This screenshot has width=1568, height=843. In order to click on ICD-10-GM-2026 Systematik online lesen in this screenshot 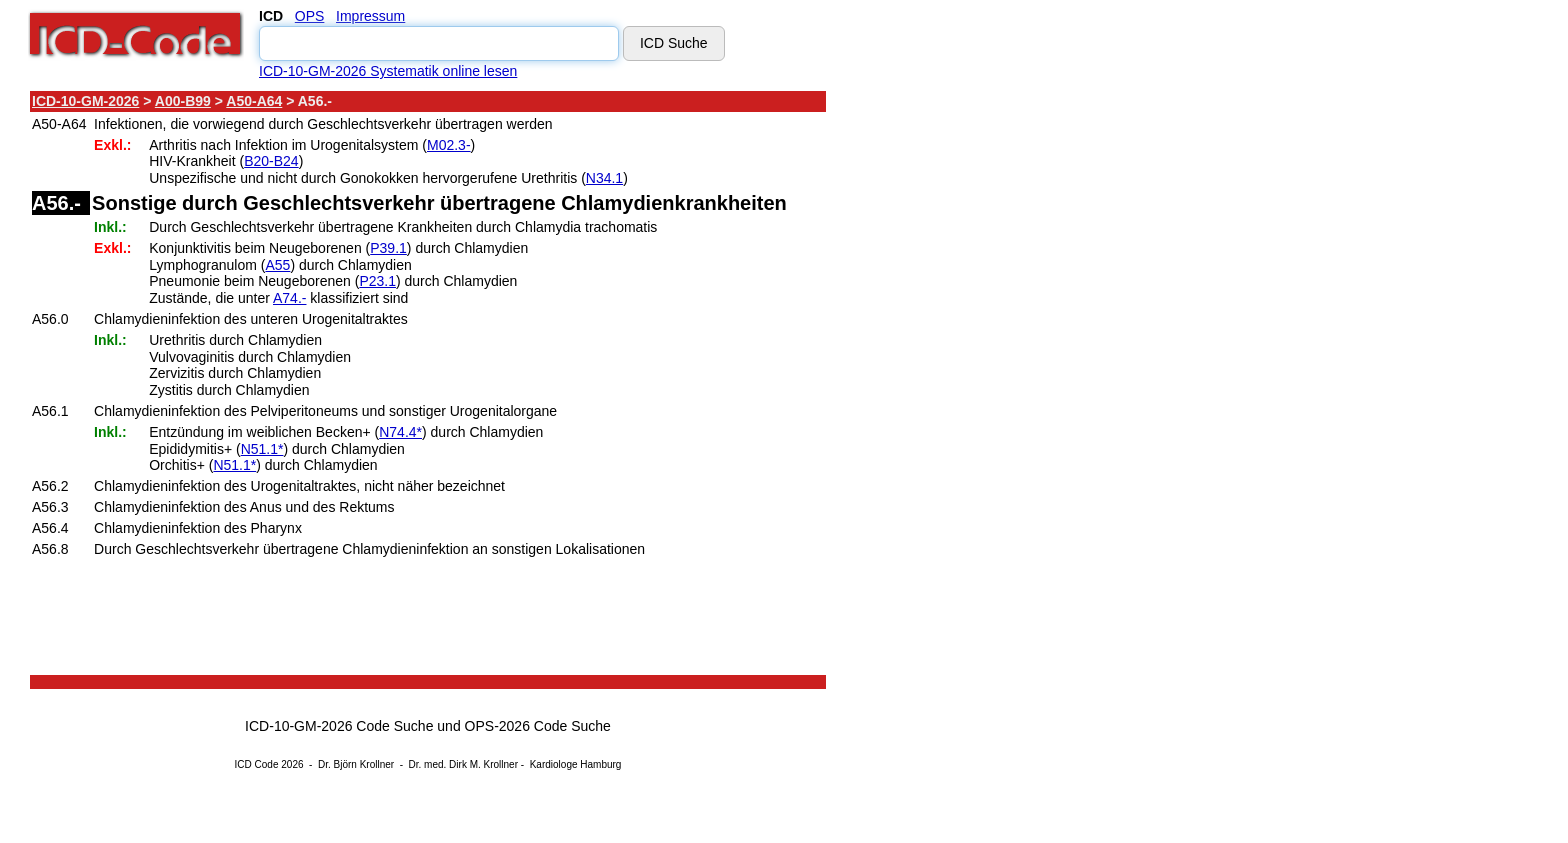, I will do `click(388, 71)`.